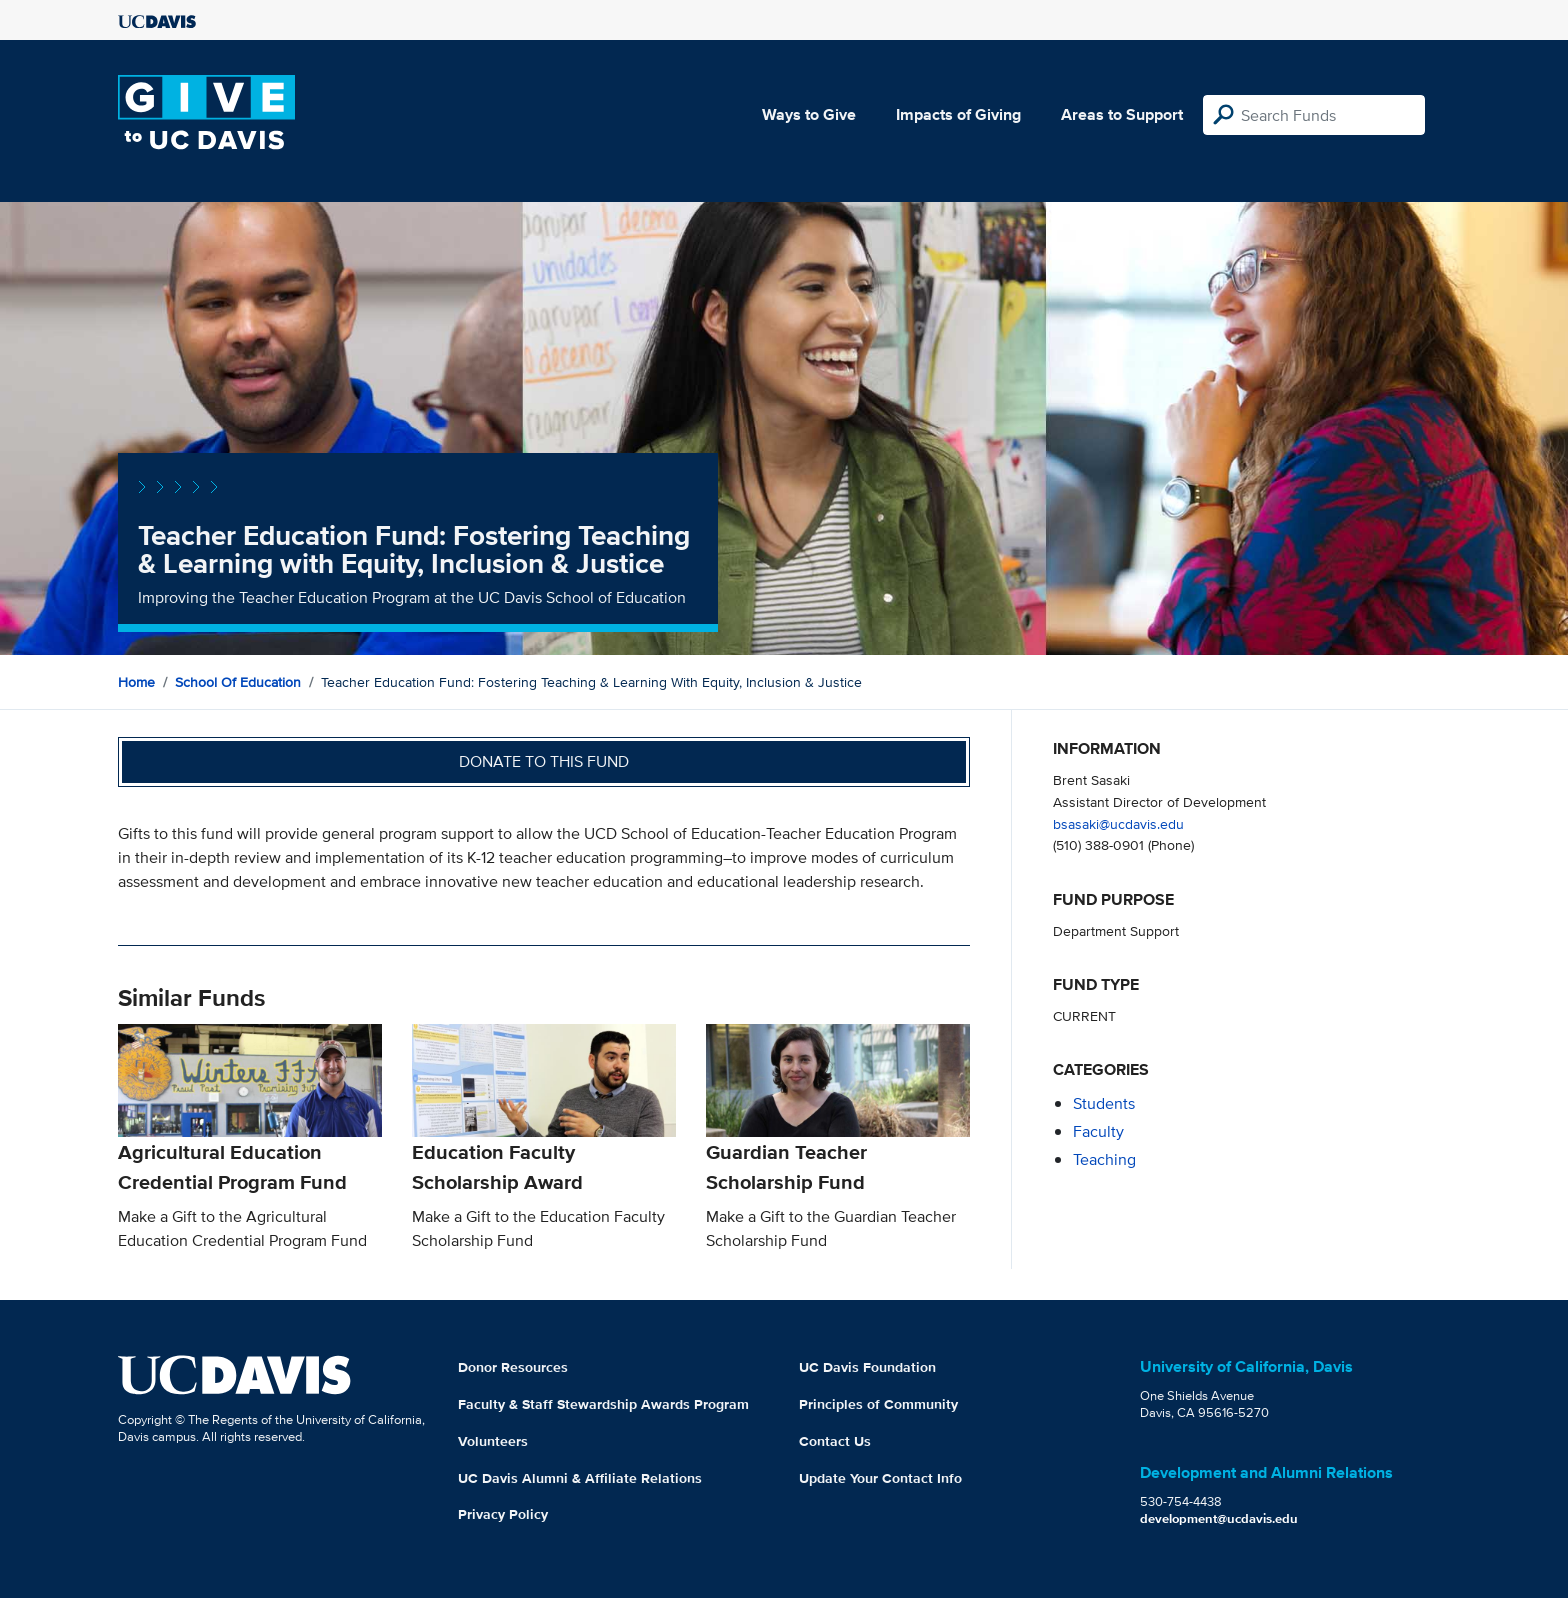  I want to click on Home, so click(136, 682).